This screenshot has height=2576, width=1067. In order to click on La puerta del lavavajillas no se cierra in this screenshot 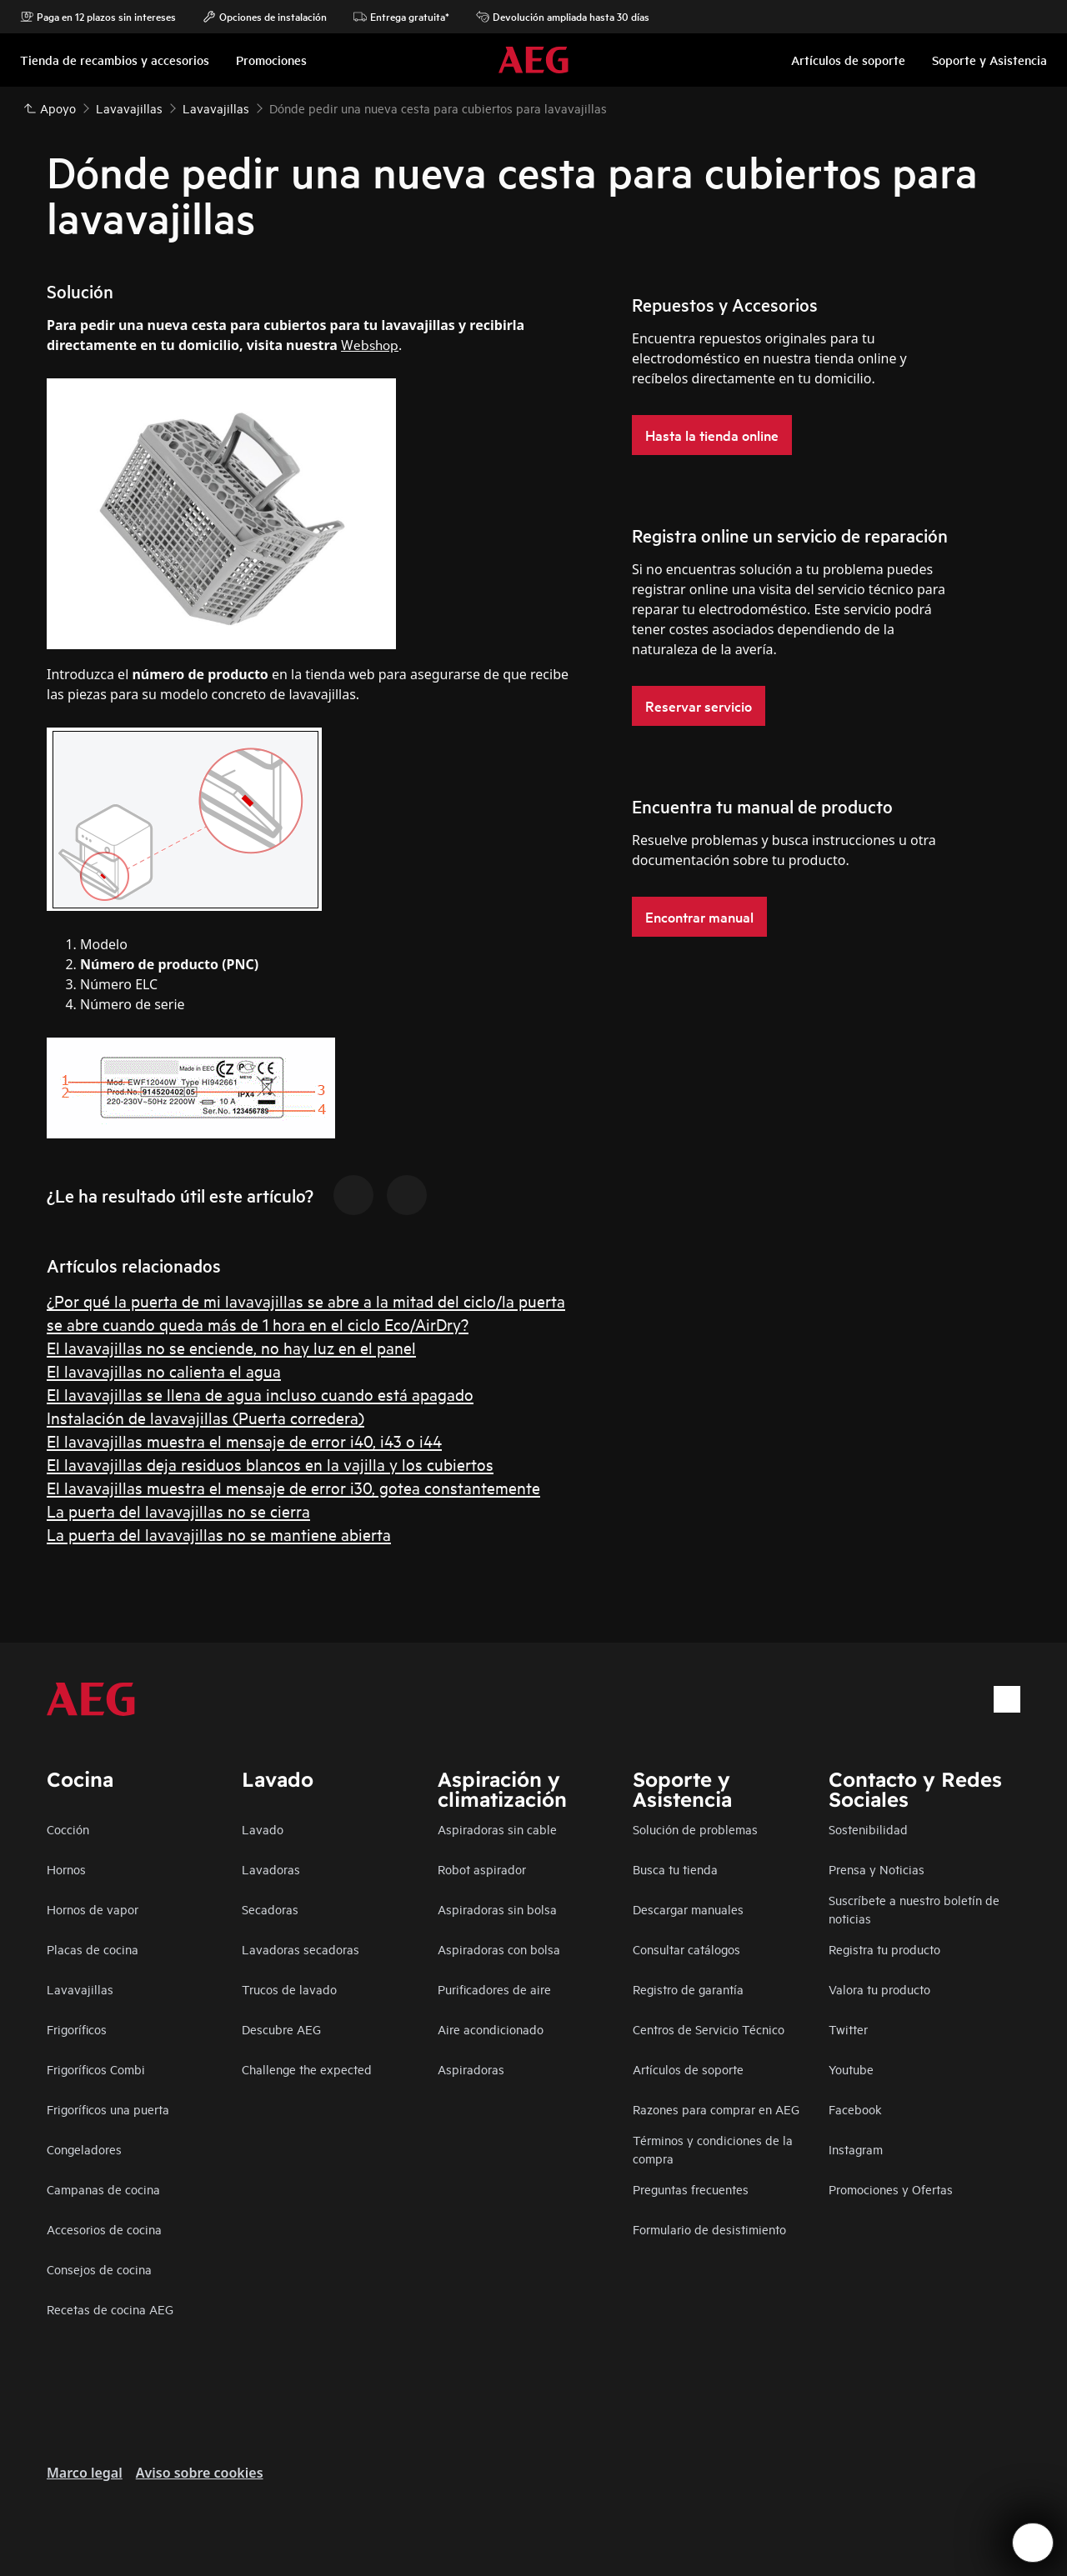, I will do `click(178, 1510)`.